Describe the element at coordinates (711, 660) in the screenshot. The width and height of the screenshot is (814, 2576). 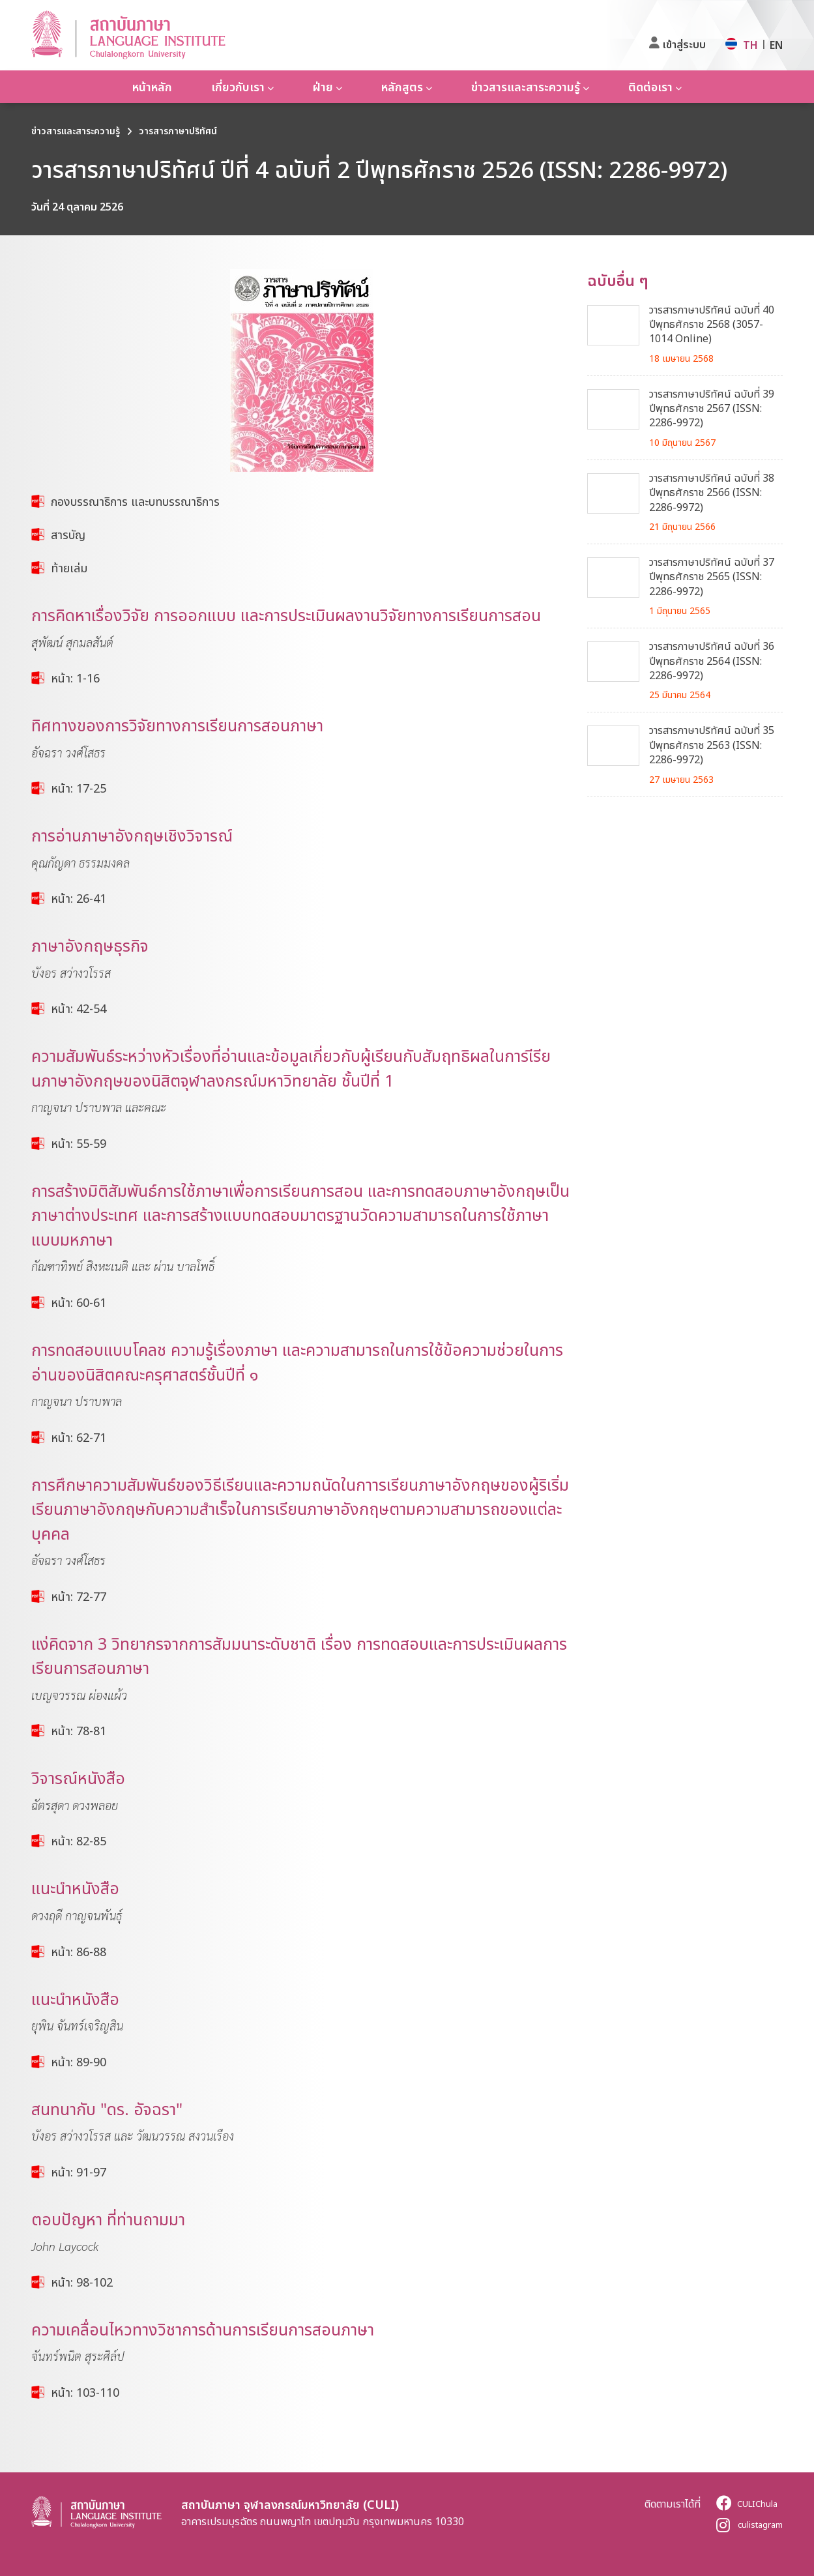
I see `วารสารภาษาปริทัศน์ ฉบับที่ 36 ปีพุทธศักราช 2564 (ISSN: 2286-9972)` at that location.